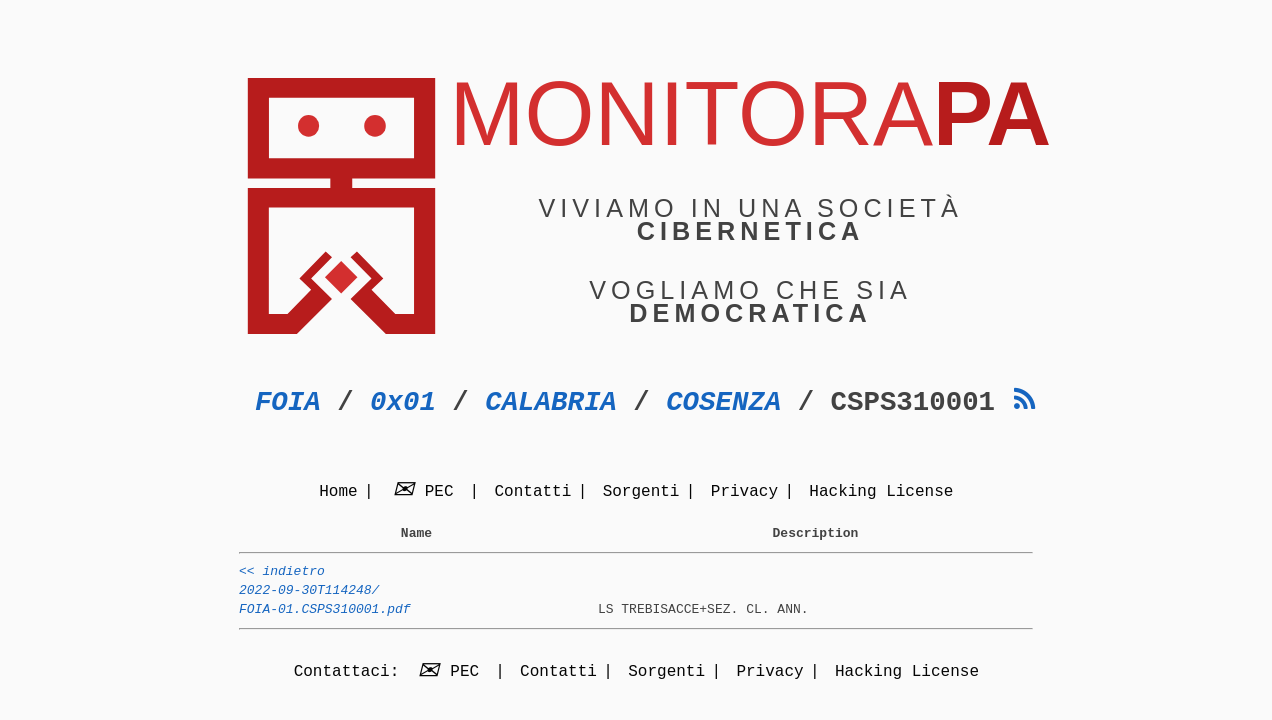 Image resolution: width=1272 pixels, height=720 pixels. Describe the element at coordinates (426, 493) in the screenshot. I see `PEC` at that location.